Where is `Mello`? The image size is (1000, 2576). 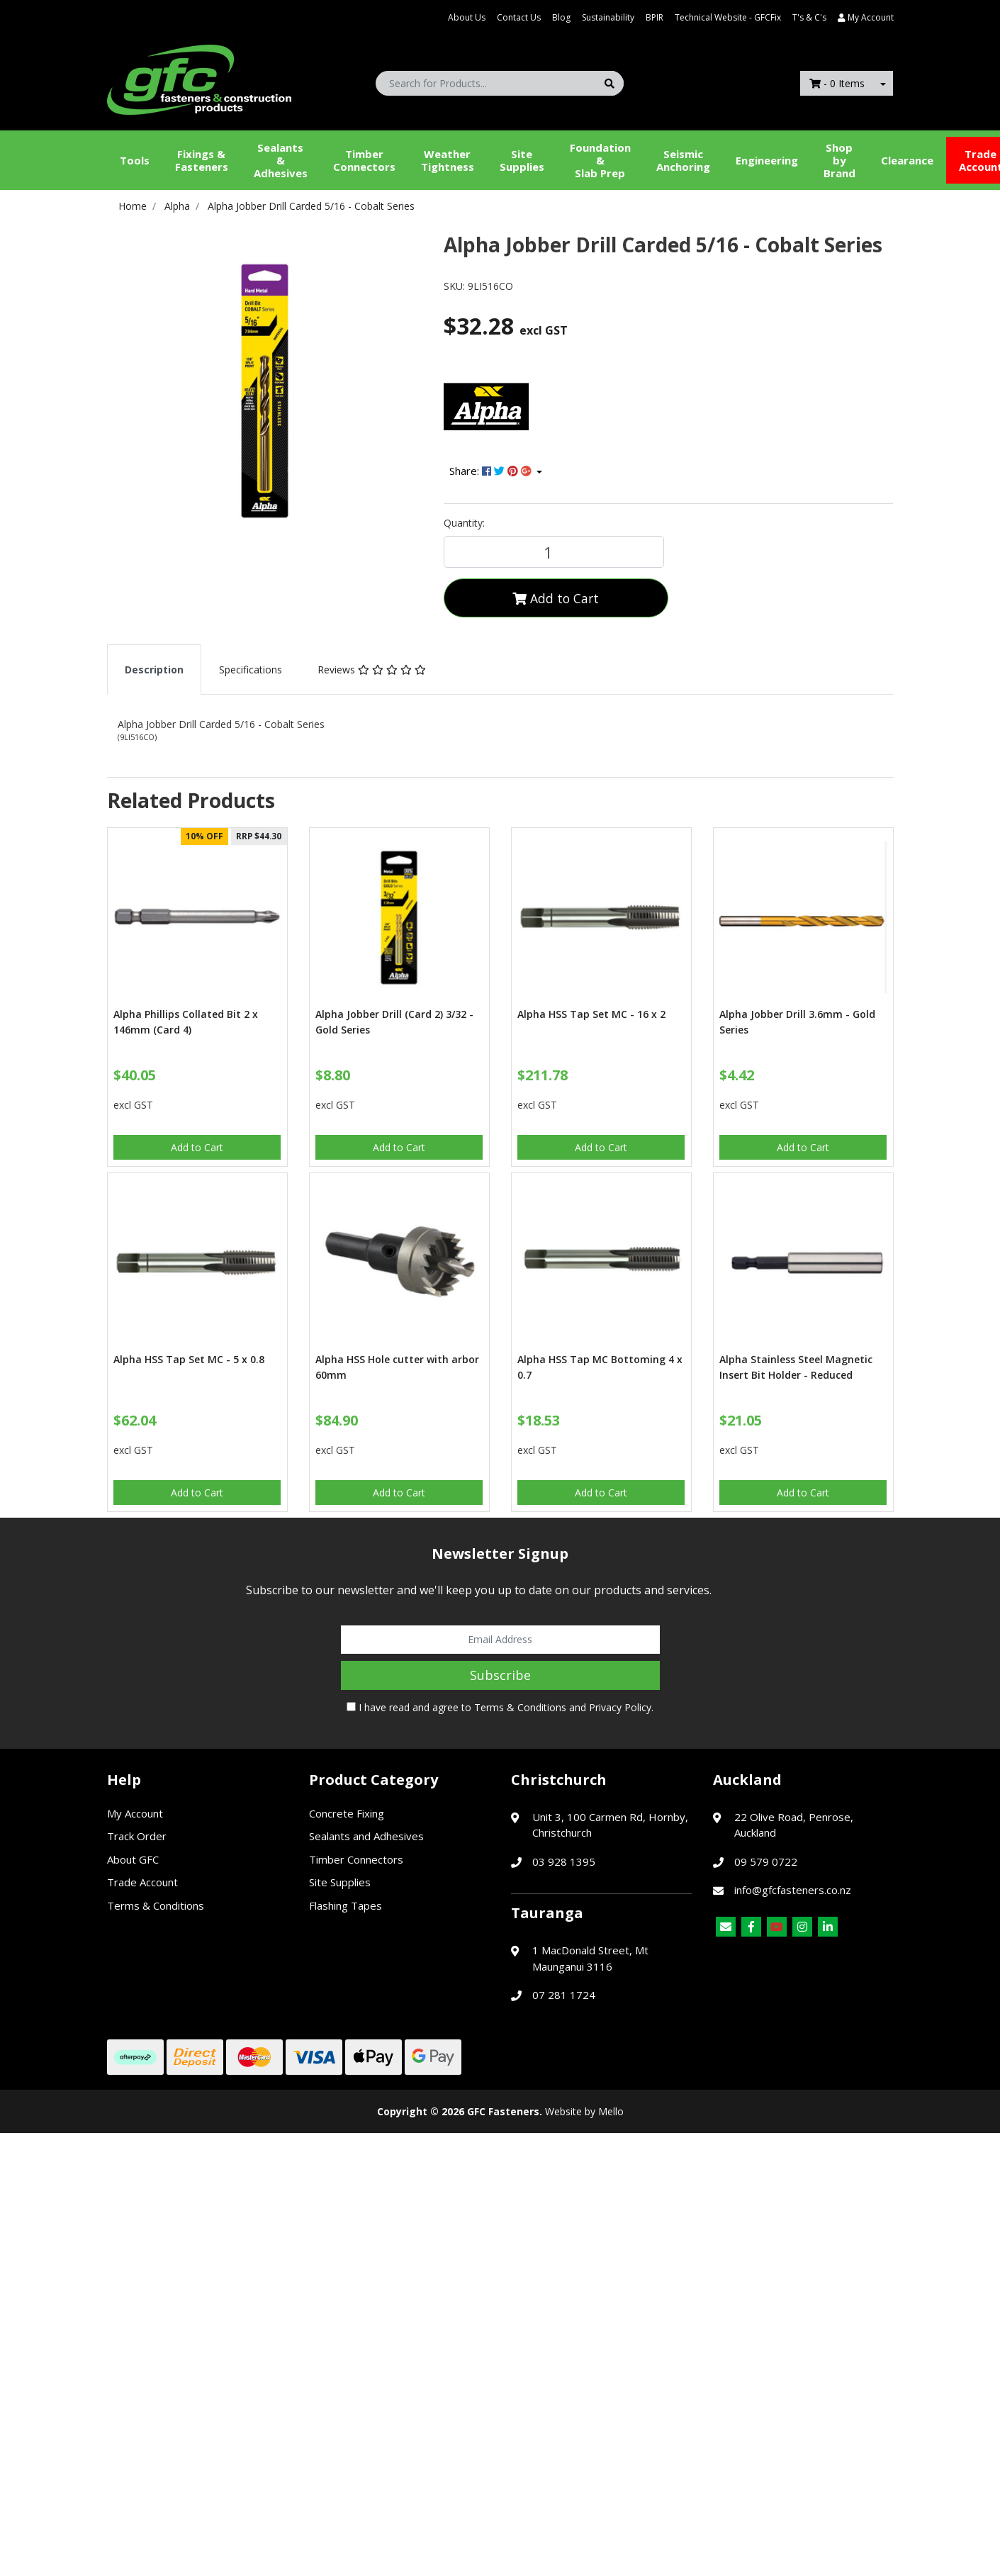
Mello is located at coordinates (611, 2111).